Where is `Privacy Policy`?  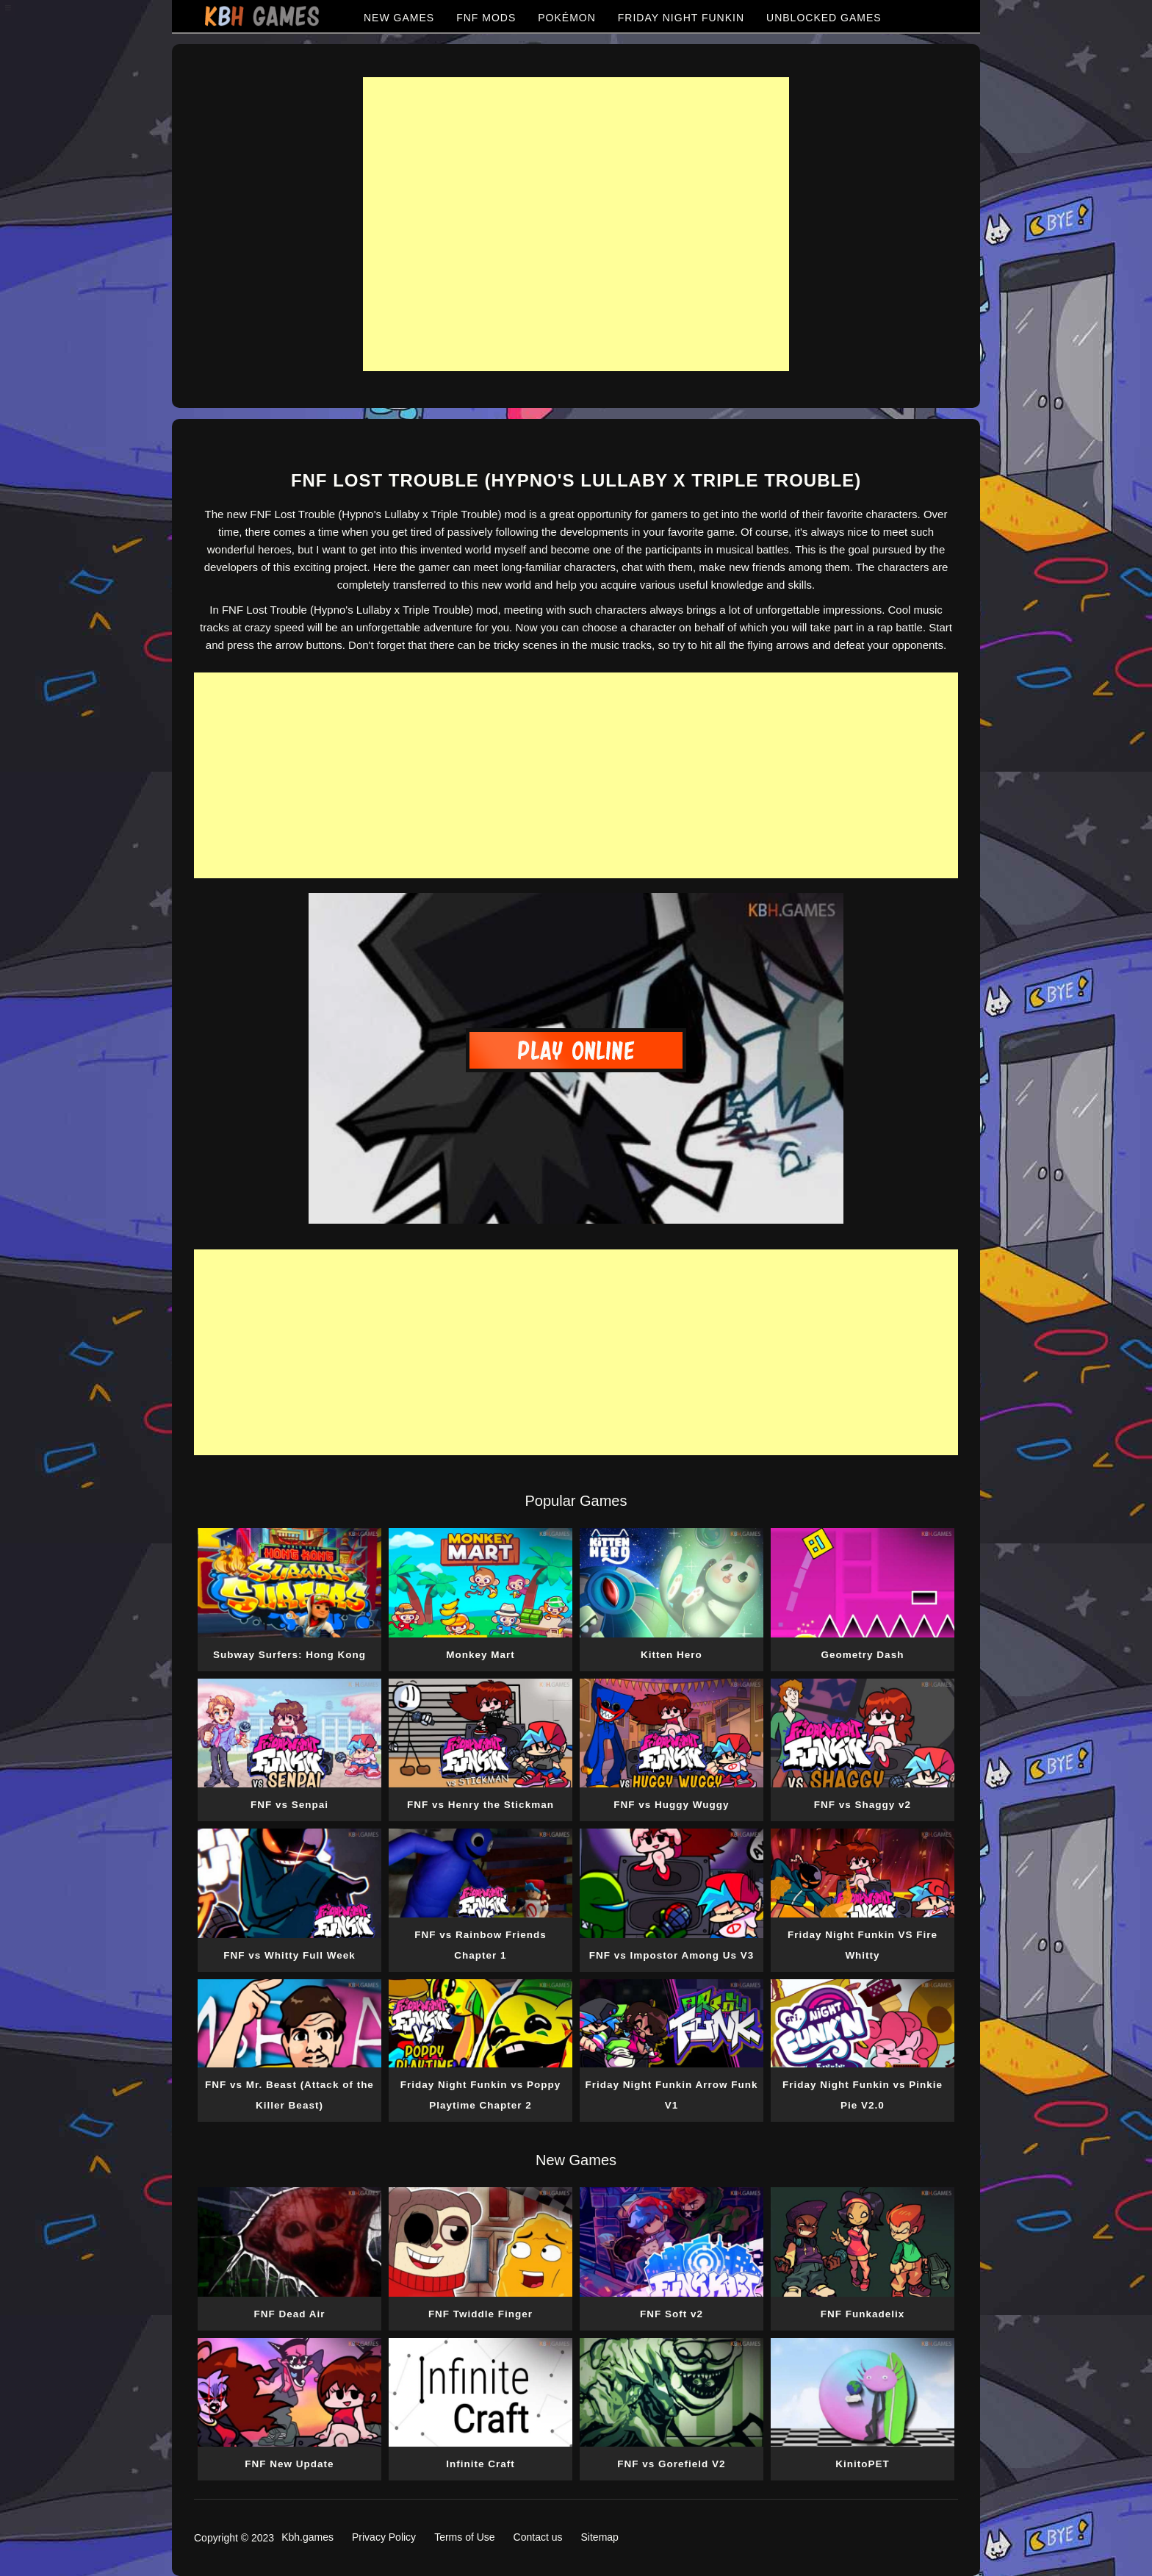 Privacy Policy is located at coordinates (384, 2537).